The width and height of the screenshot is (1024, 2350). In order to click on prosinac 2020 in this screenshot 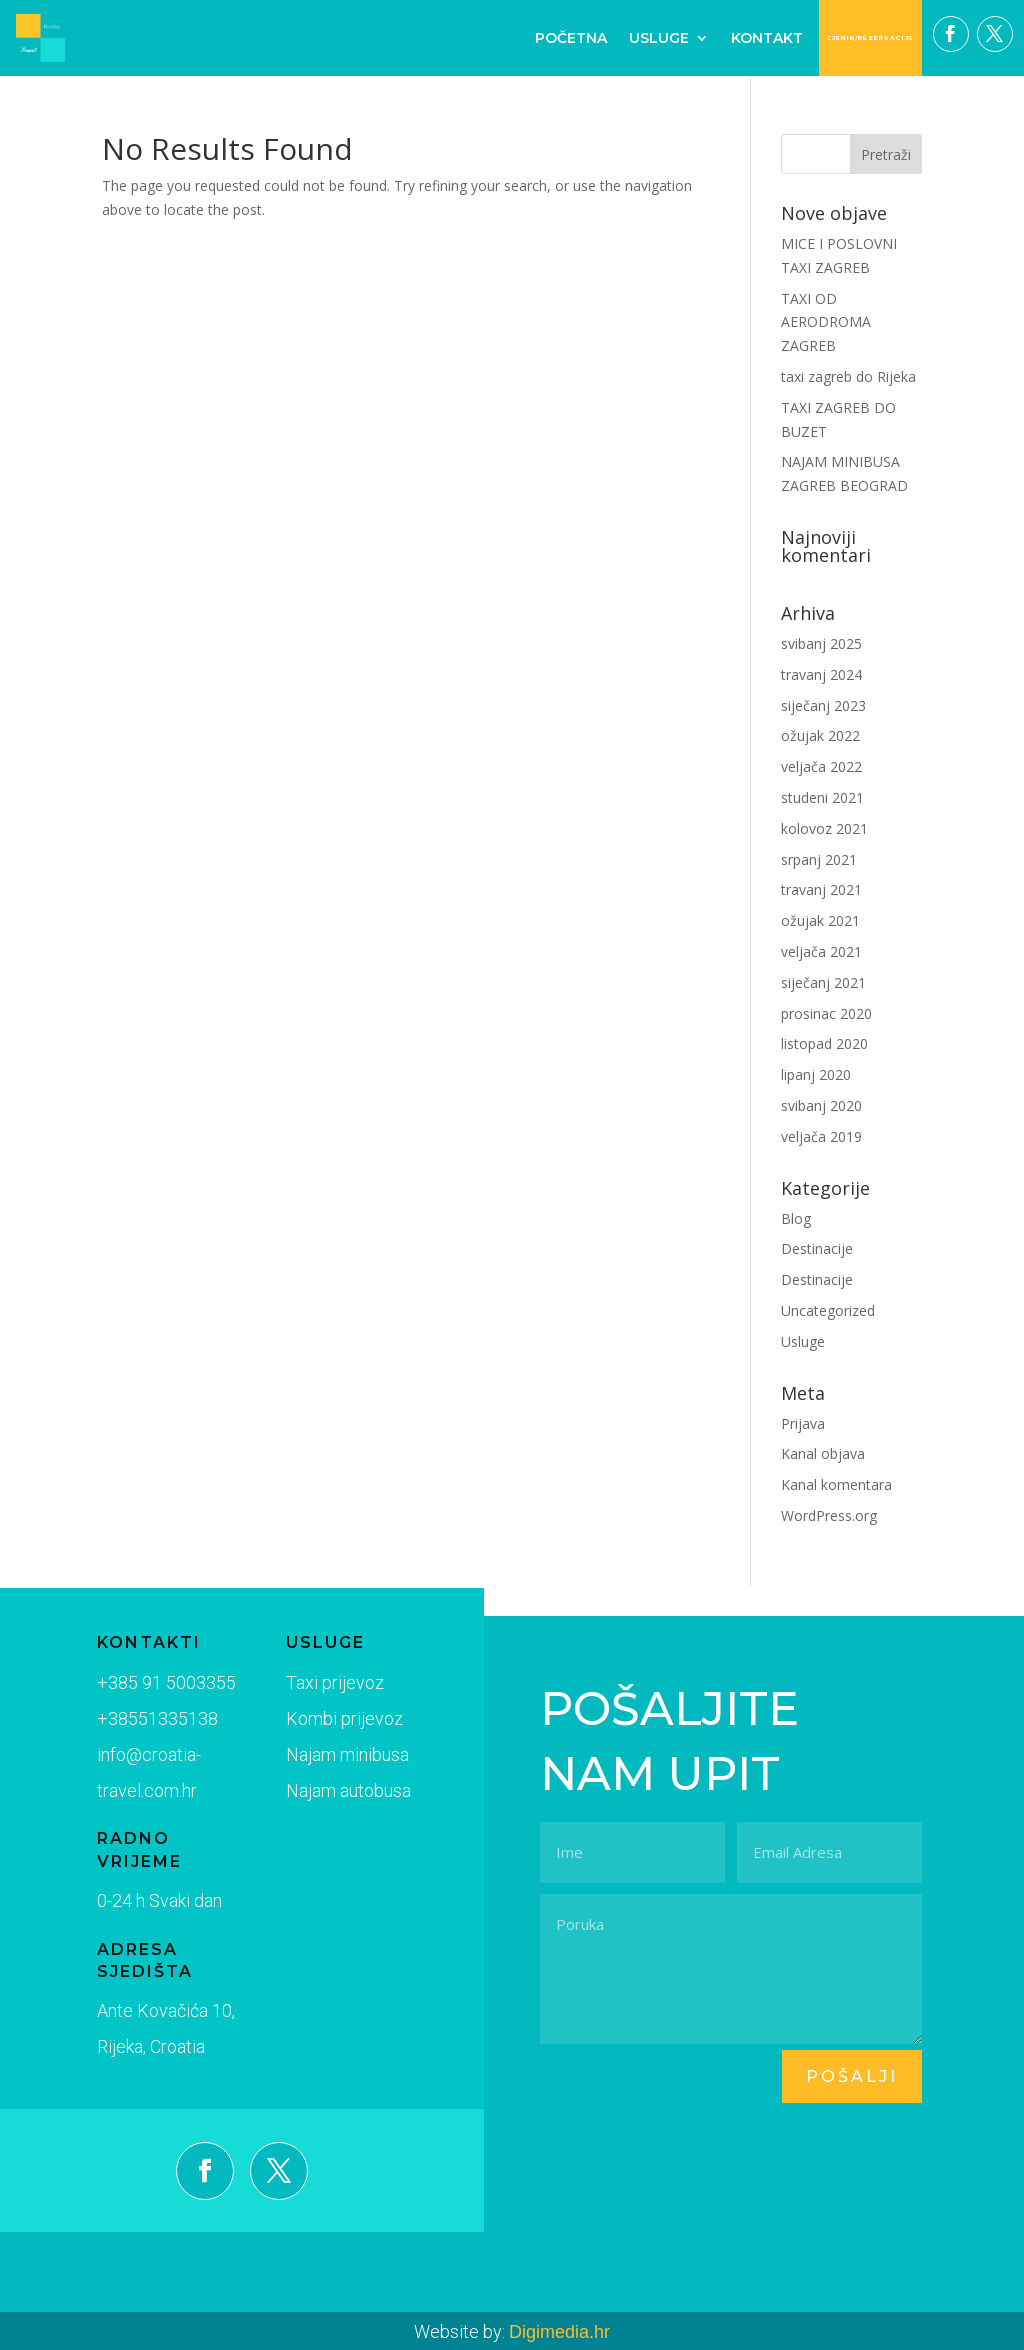, I will do `click(826, 1013)`.